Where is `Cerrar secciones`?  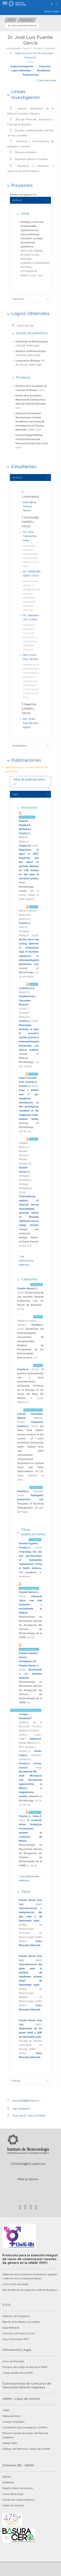
Cerrar secciones is located at coordinates (46, 80).